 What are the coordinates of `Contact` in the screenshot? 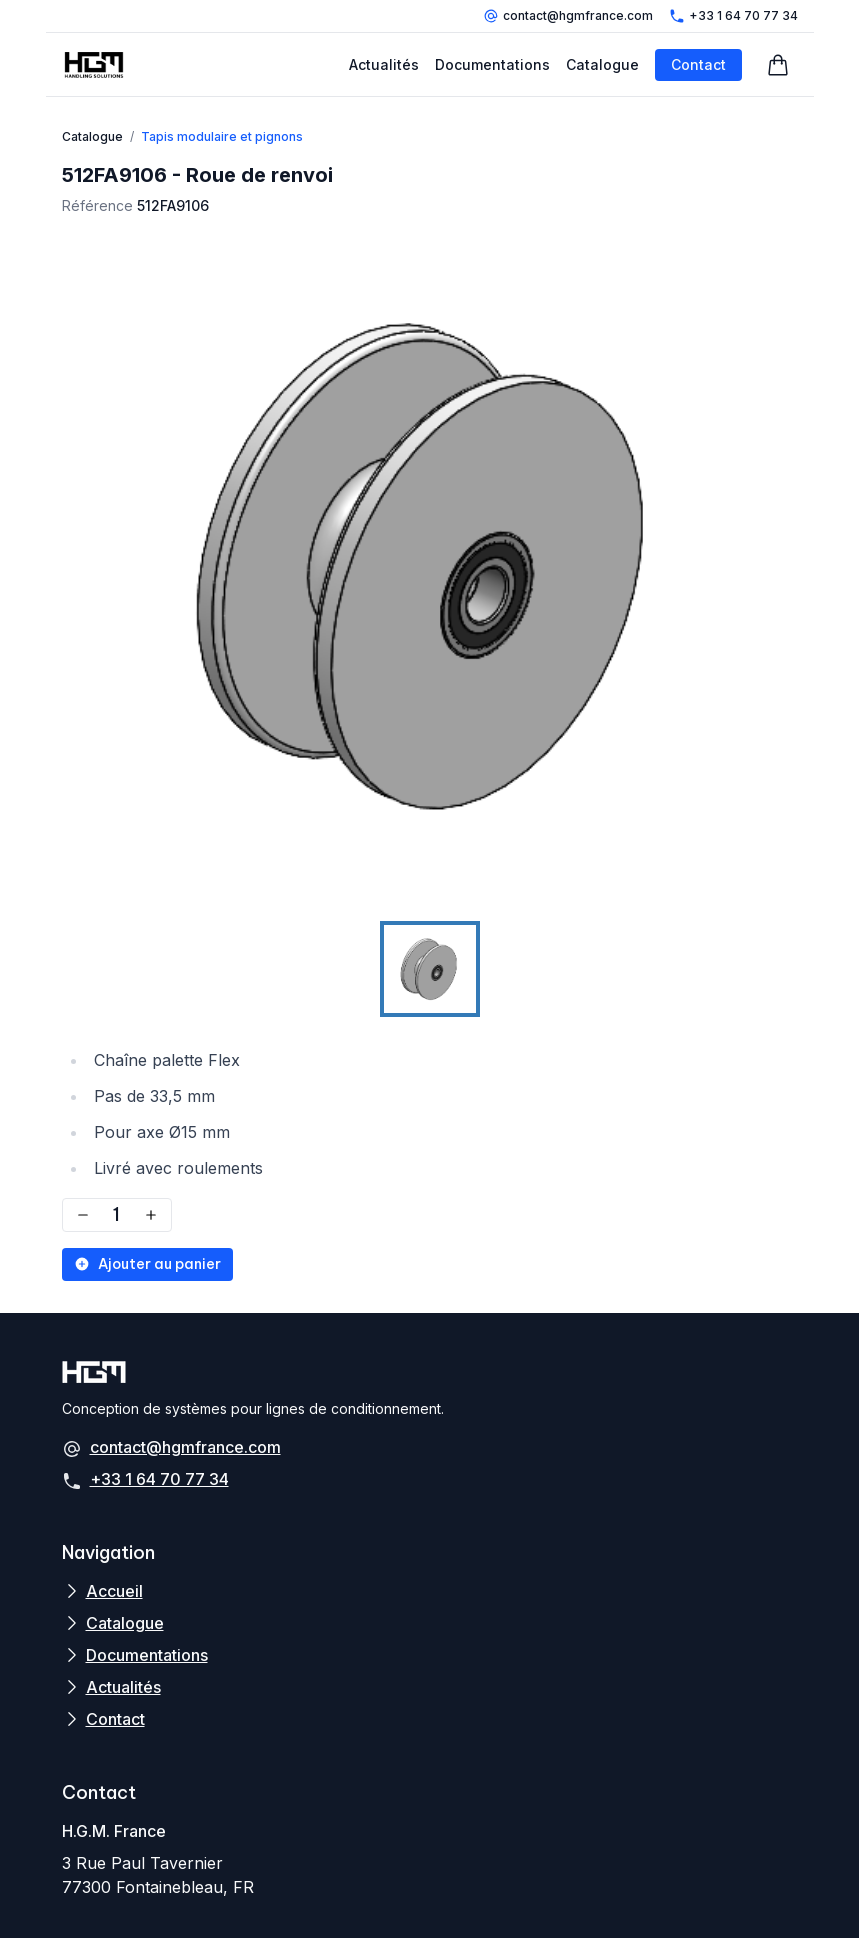 It's located at (698, 64).